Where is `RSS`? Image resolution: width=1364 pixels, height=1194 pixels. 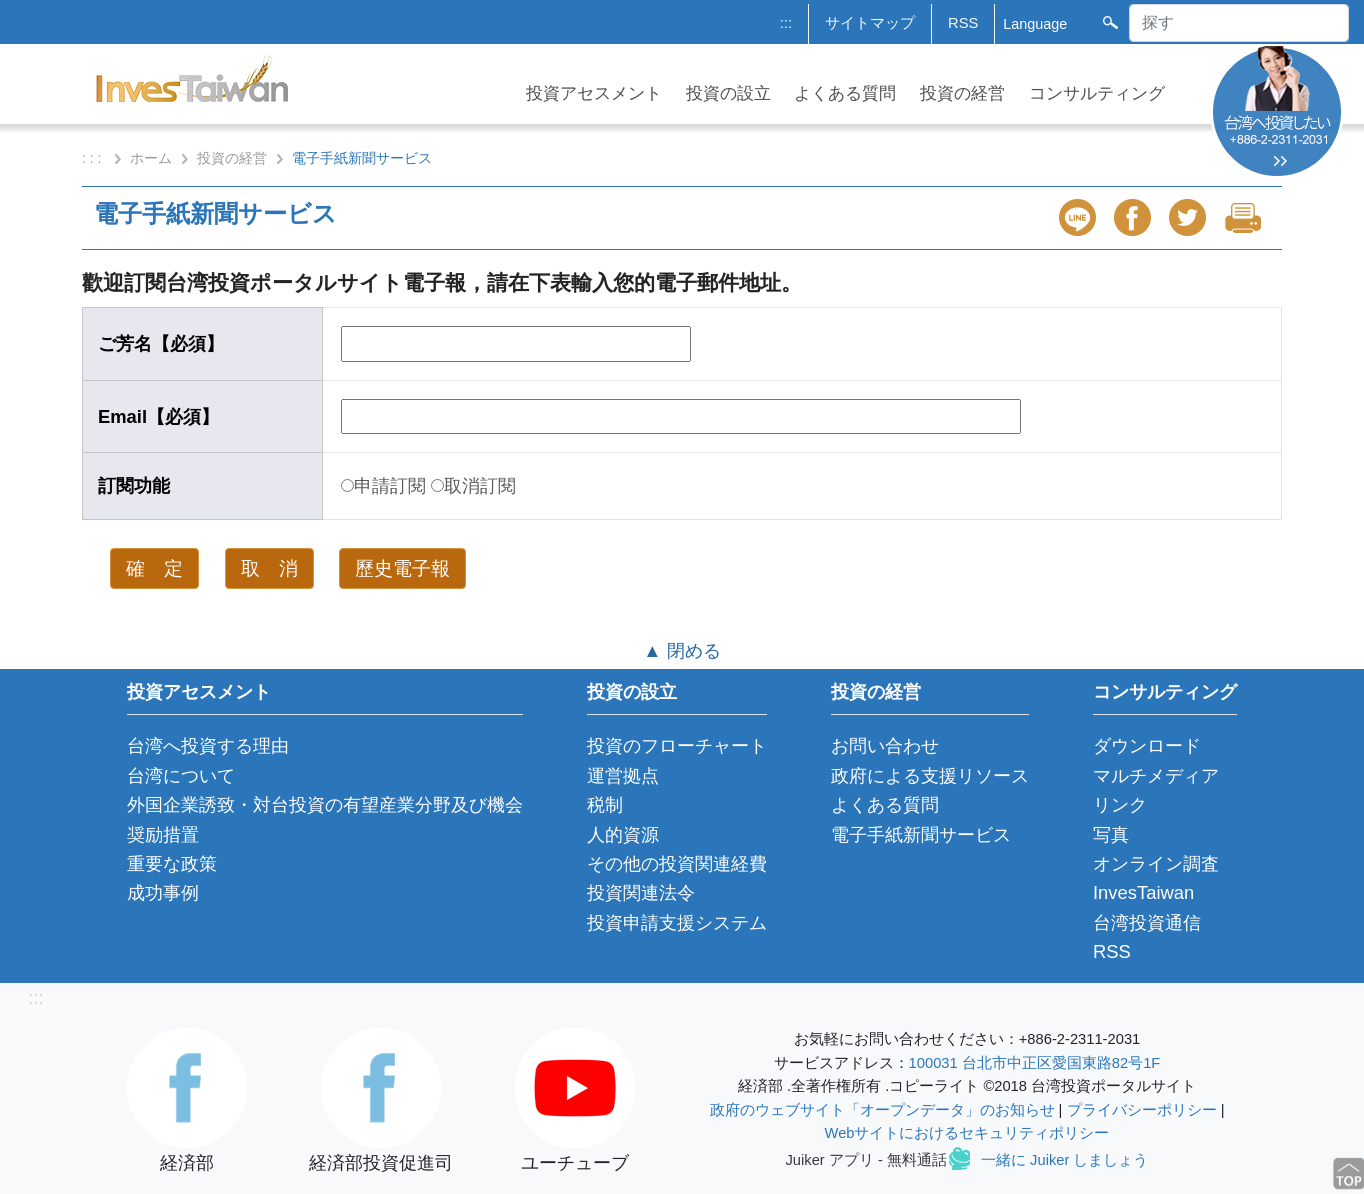 RSS is located at coordinates (963, 23).